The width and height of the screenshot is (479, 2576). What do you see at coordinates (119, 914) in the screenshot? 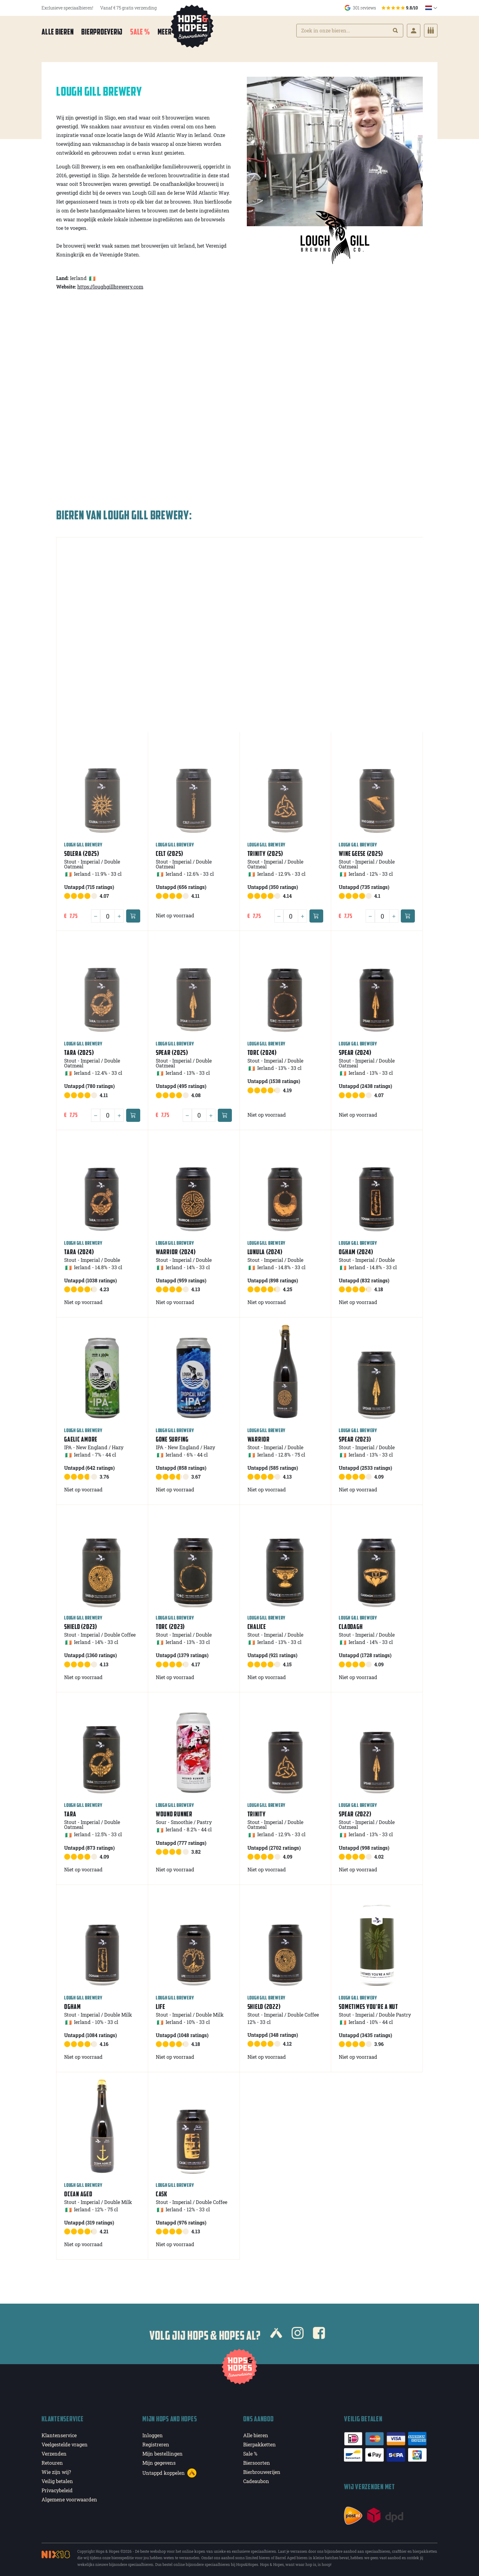
I see `[Plus]` at bounding box center [119, 914].